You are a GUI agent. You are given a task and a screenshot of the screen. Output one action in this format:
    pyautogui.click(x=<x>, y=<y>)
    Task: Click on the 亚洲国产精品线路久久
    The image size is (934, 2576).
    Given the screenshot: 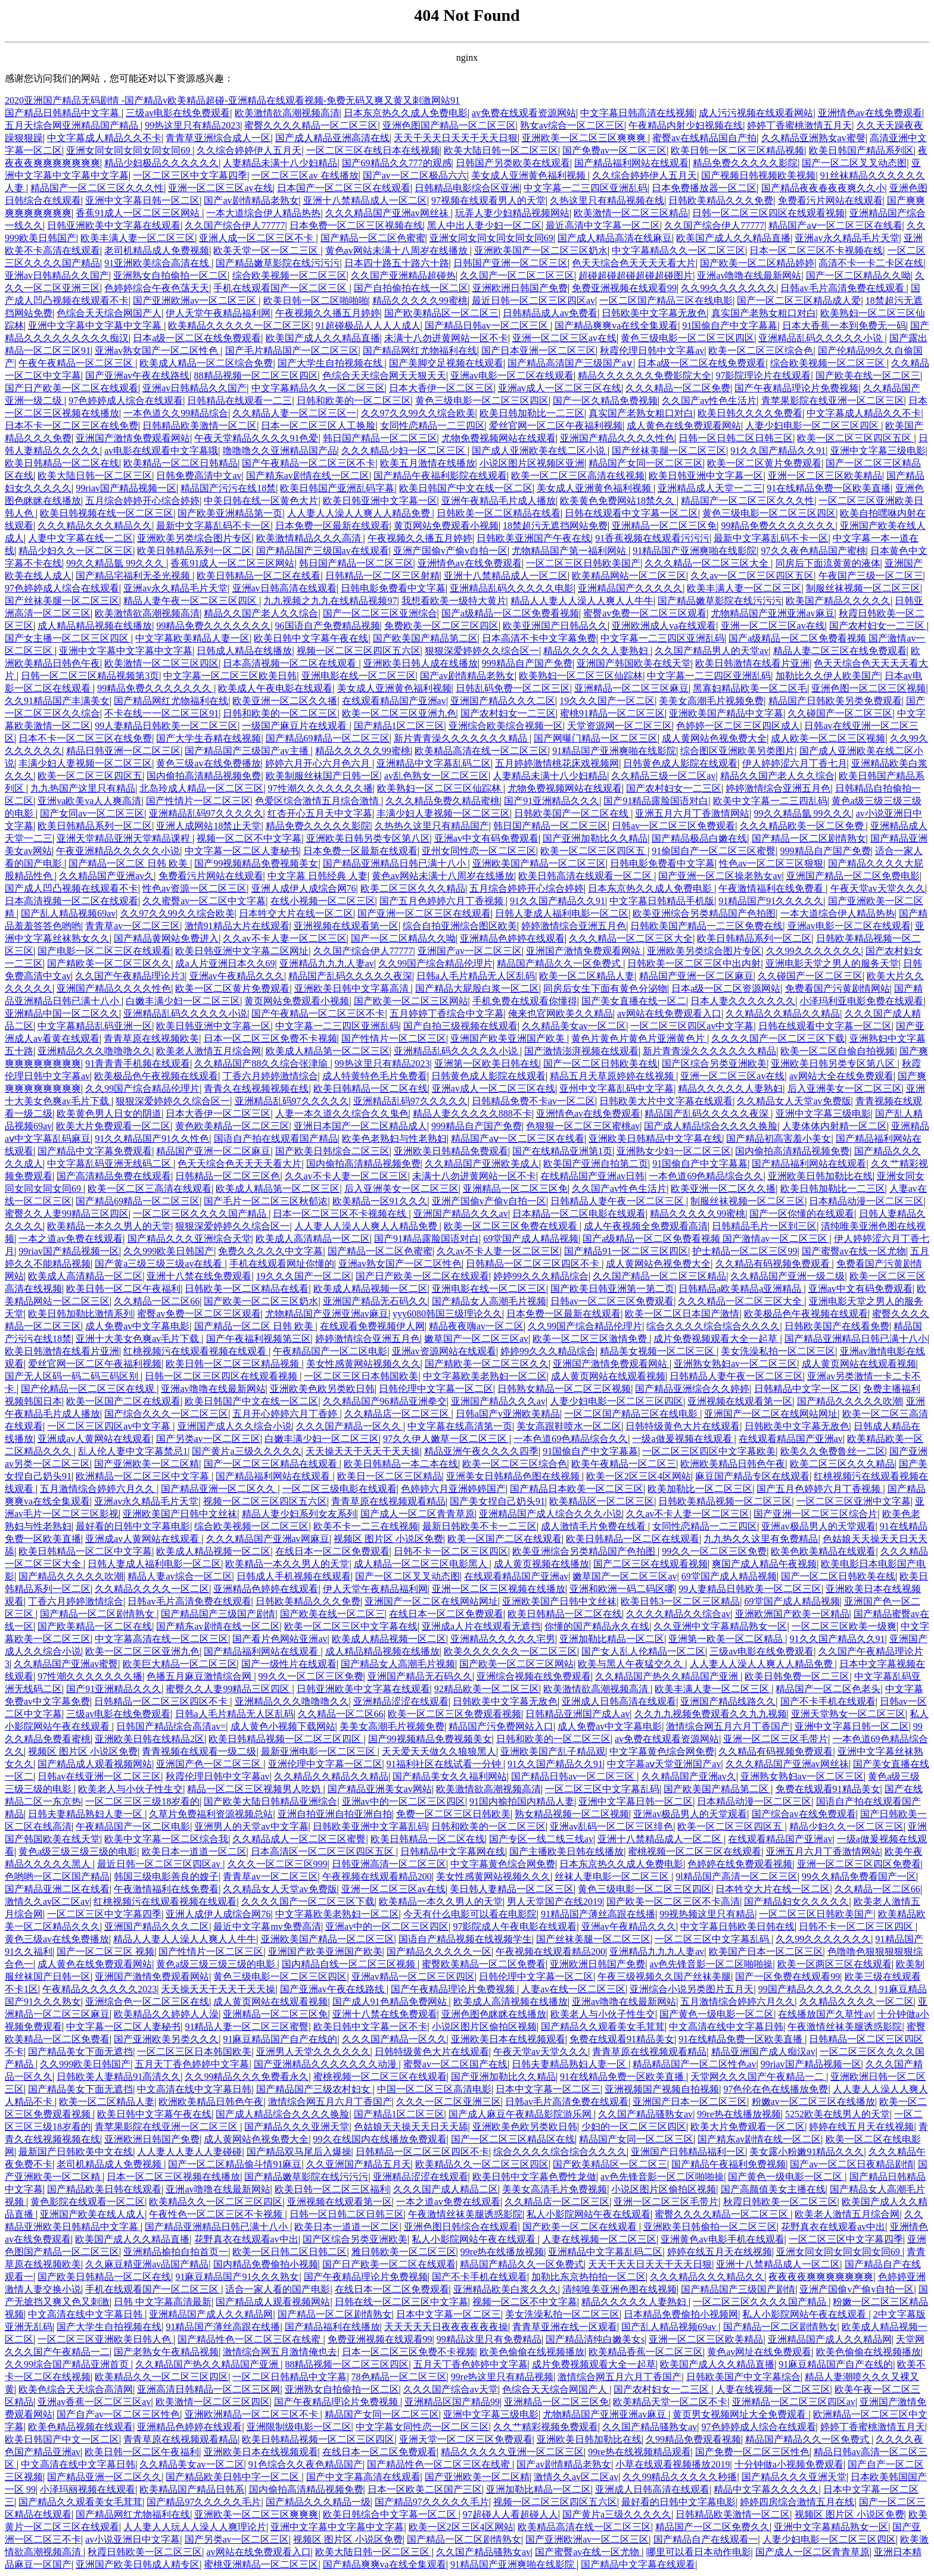 What is the action you would take?
    pyautogui.click(x=728, y=1701)
    